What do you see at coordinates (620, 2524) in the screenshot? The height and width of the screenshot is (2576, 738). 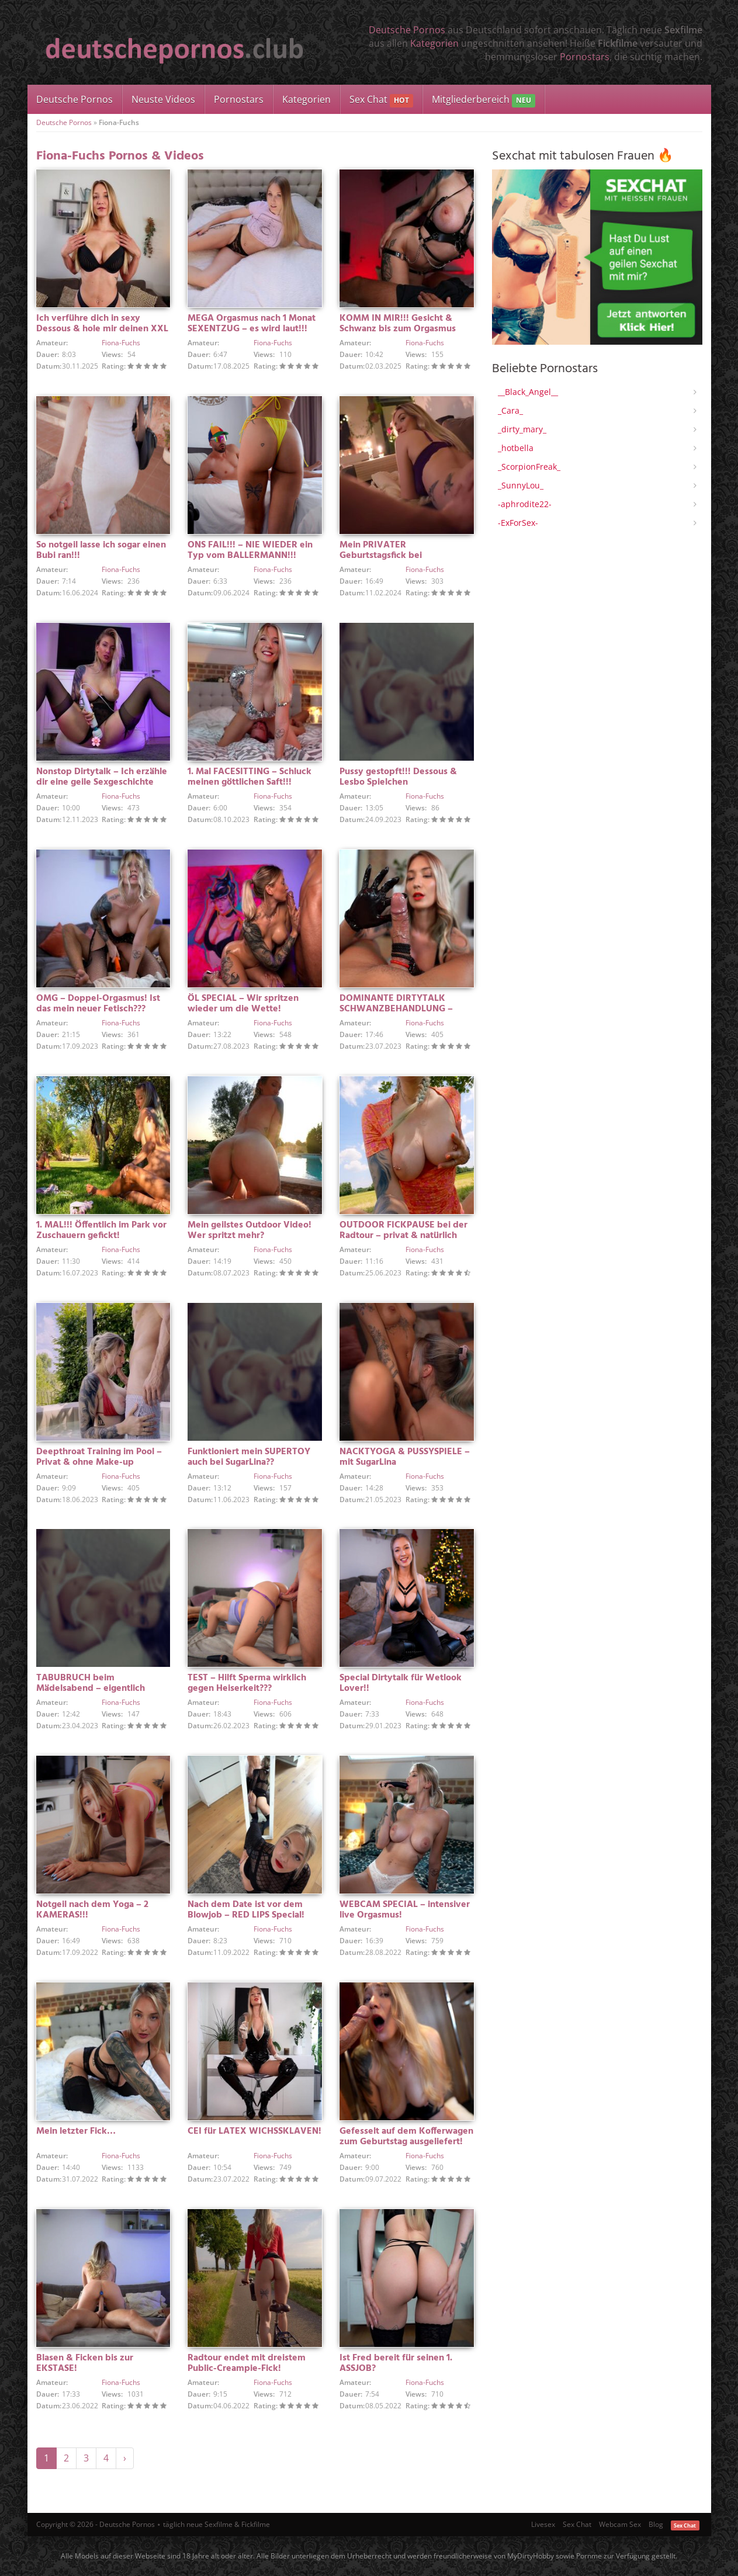 I see `Webcam Sex` at bounding box center [620, 2524].